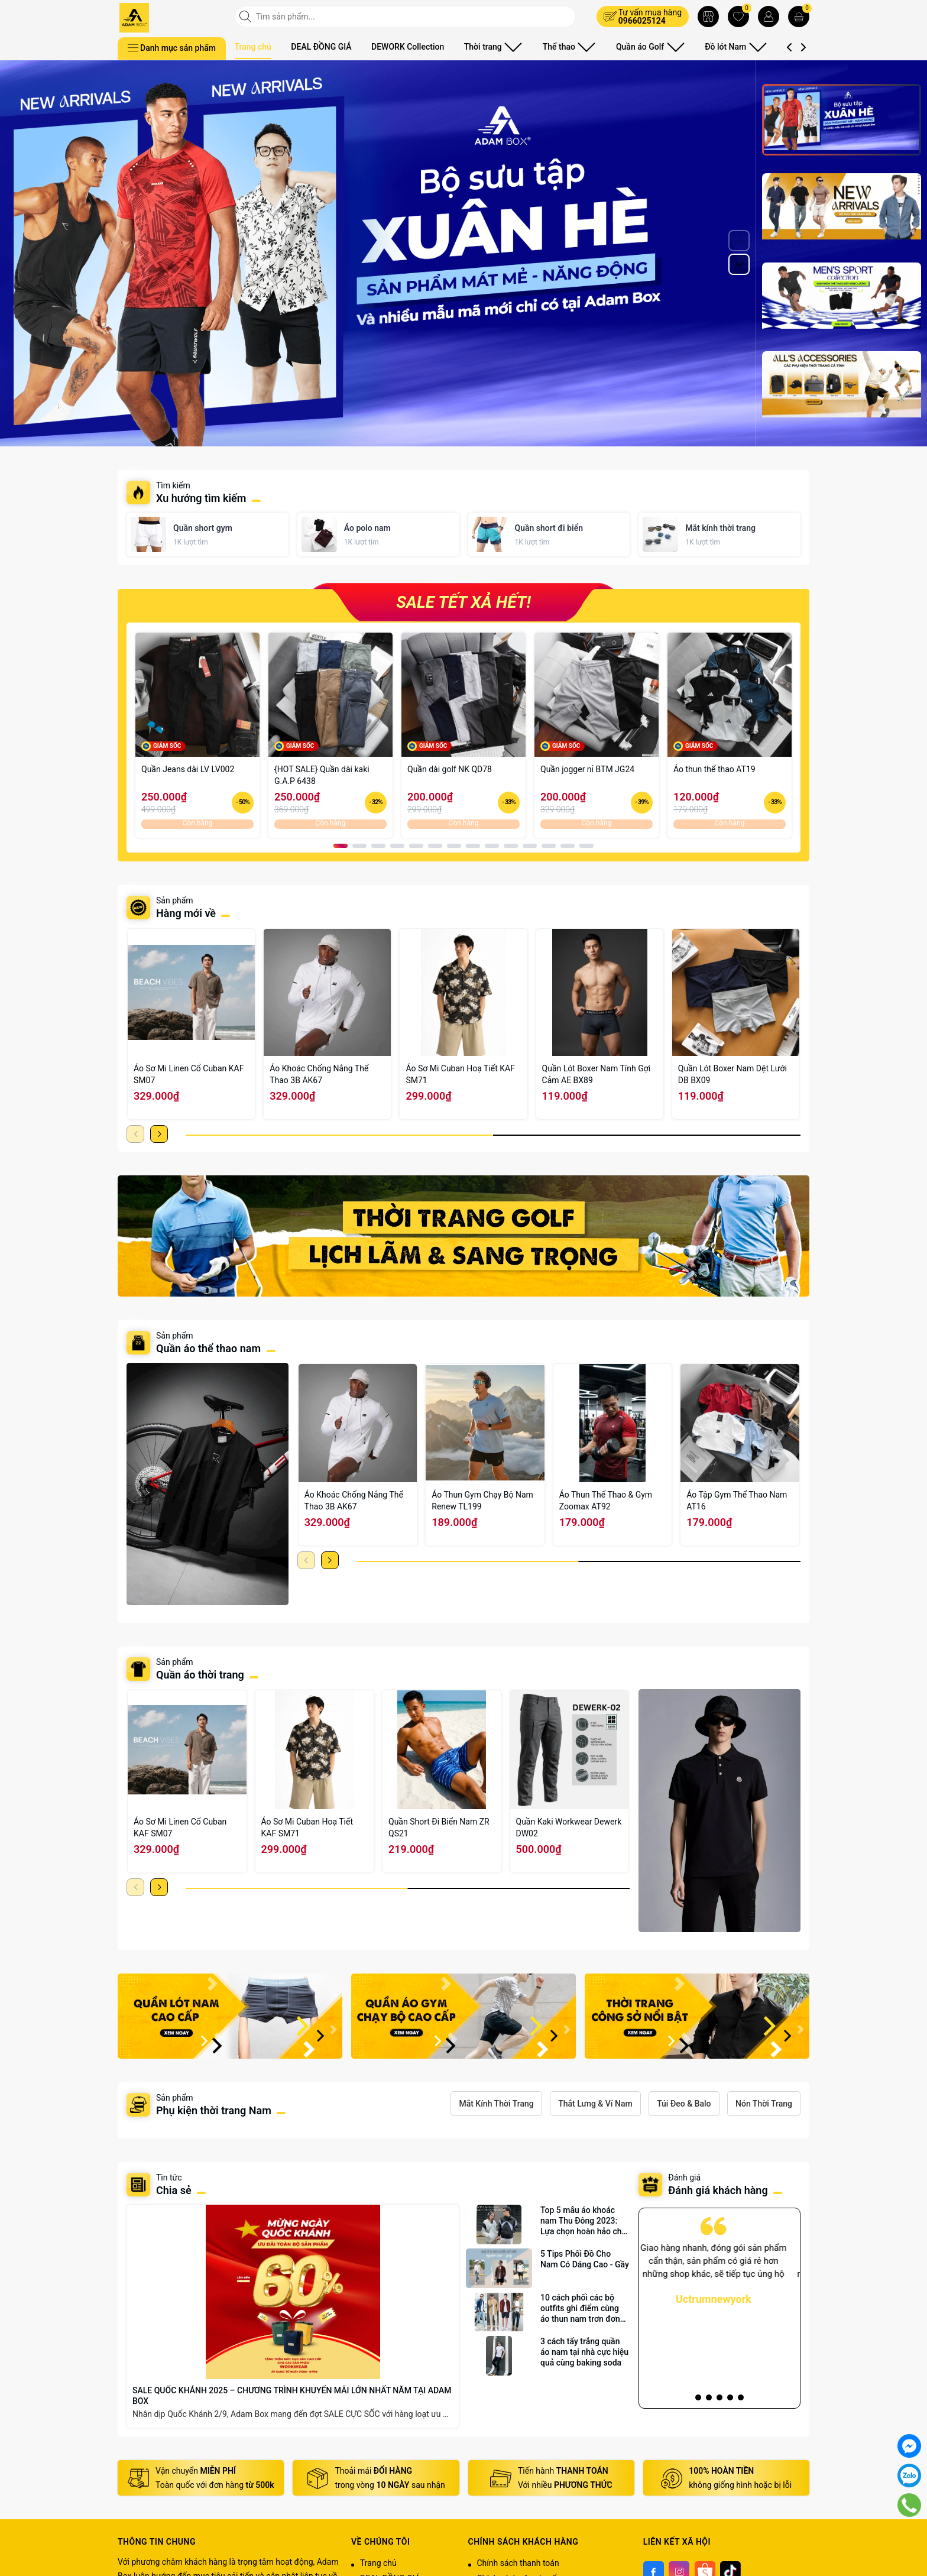 This screenshot has height=2576, width=927. Describe the element at coordinates (463, 602) in the screenshot. I see `SALE TẾT XẢ HẾT!` at that location.